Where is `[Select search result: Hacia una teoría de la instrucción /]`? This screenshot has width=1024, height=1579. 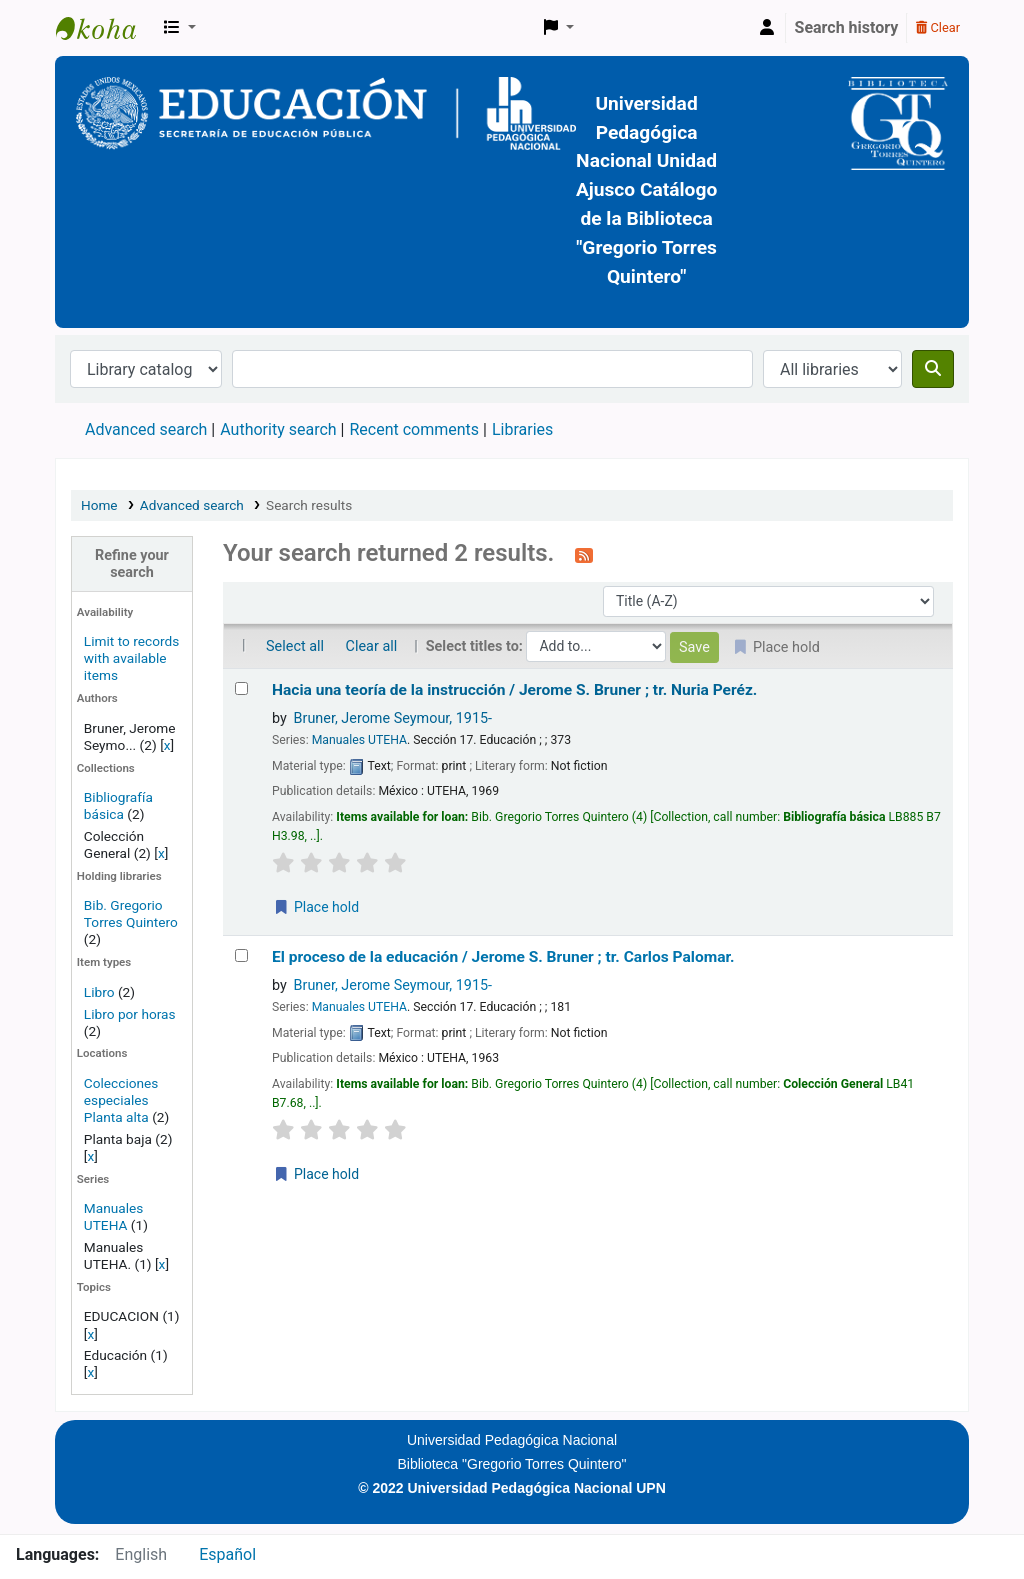 [Select search result: Hacia una teoría de la instrucción /] is located at coordinates (241, 688).